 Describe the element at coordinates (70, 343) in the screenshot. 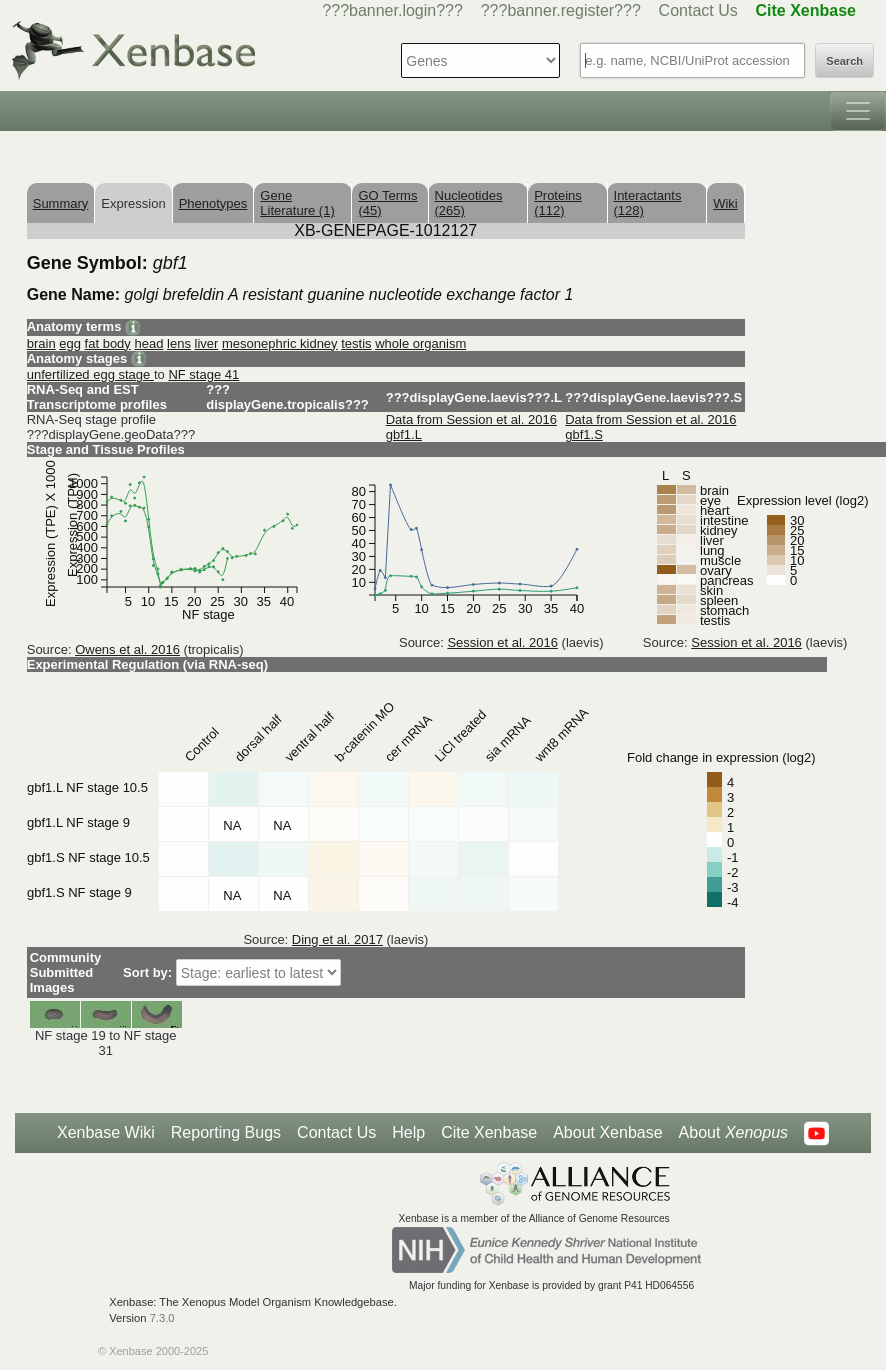

I see `egg` at that location.